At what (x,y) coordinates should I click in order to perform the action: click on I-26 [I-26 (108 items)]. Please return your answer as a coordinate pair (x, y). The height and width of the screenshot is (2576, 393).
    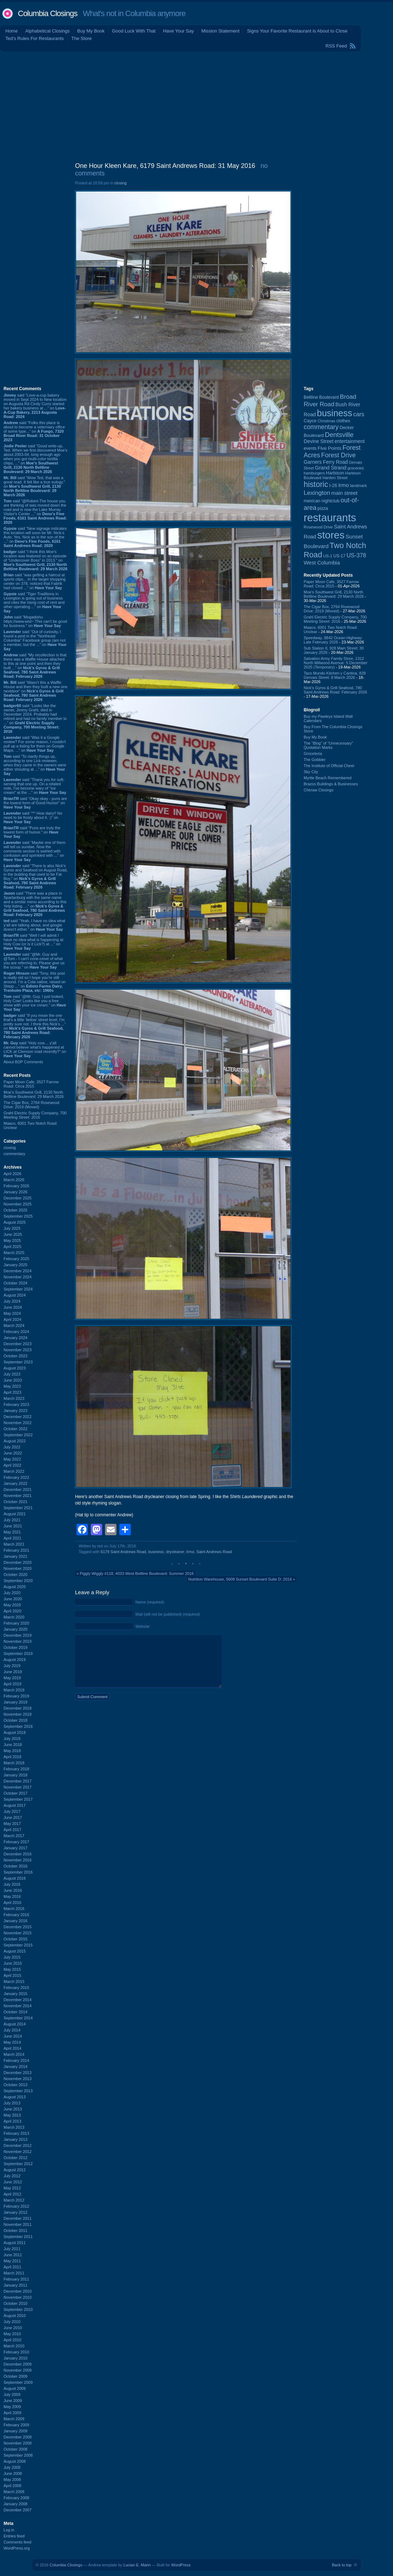
    Looking at the image, I should click on (333, 485).